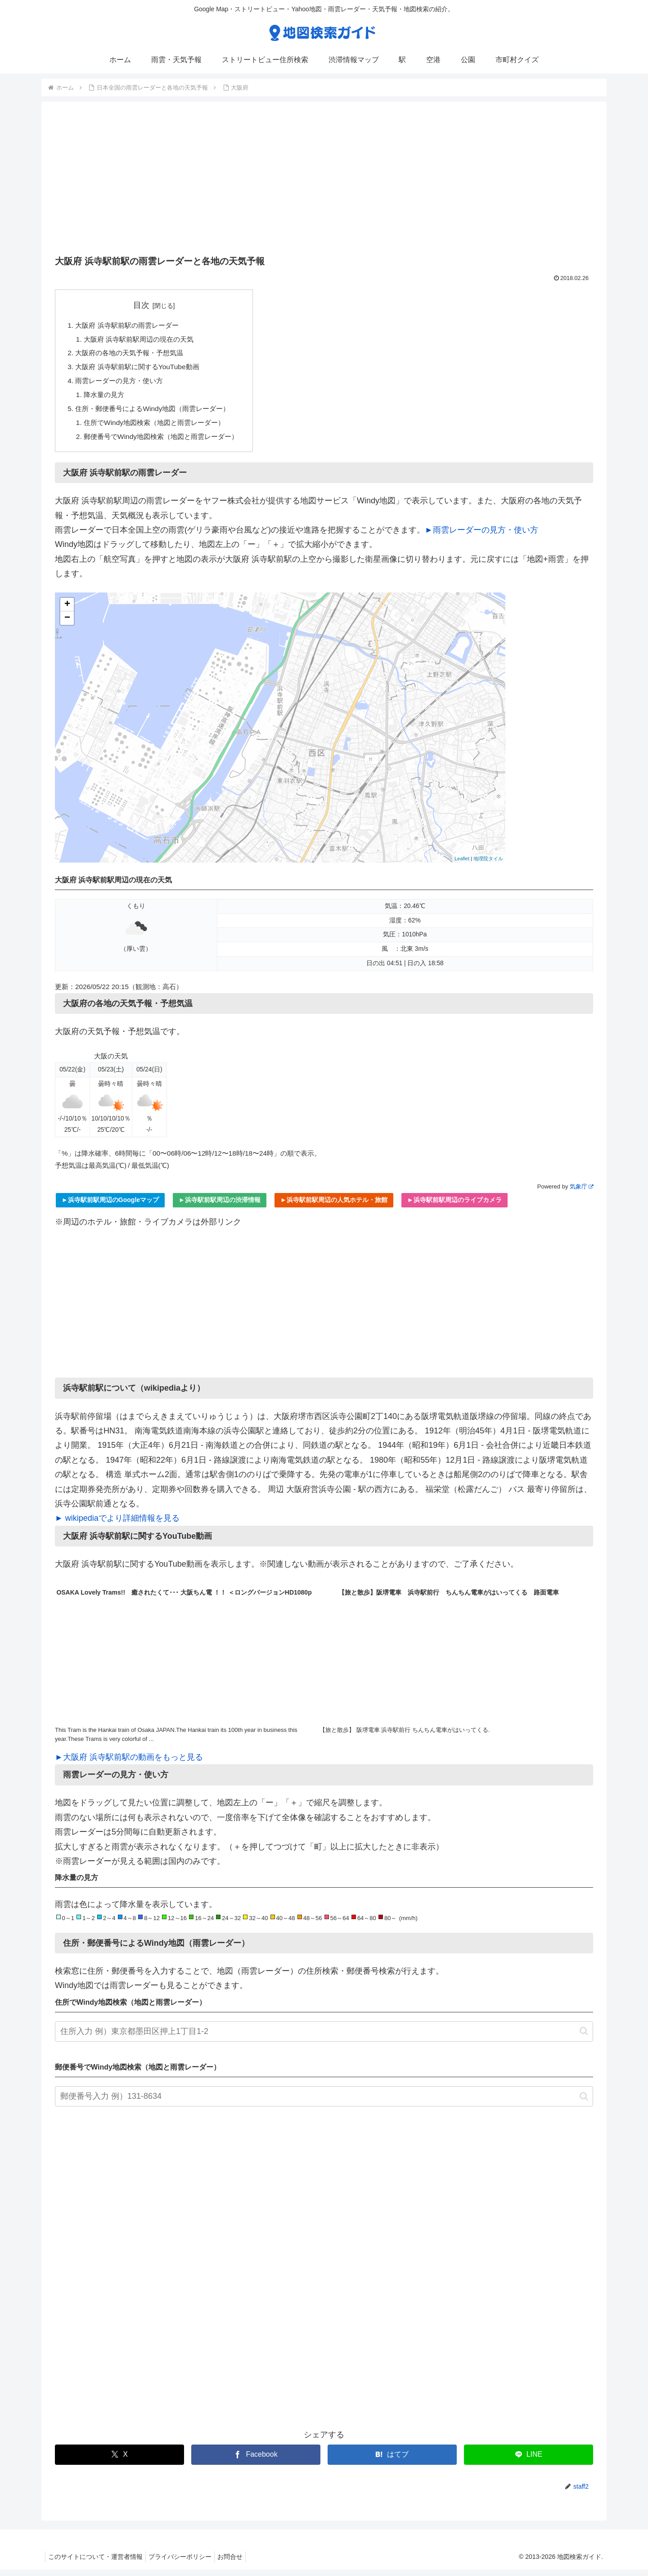 This screenshot has width=648, height=2576. I want to click on 住所・郵便番号によるWindy地図（雨雲レーダー）, so click(158, 413).